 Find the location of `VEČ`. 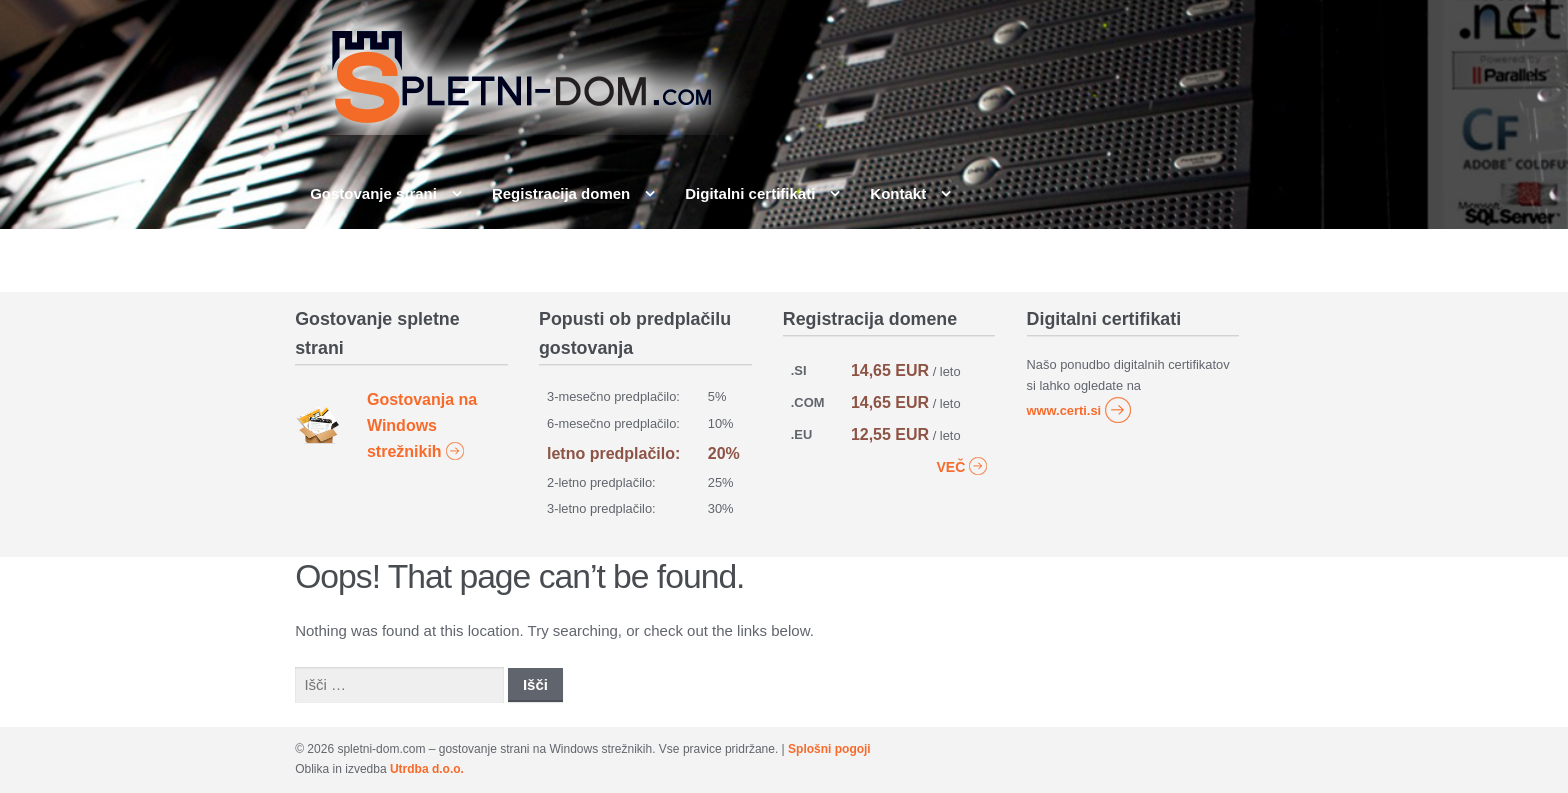

VEČ is located at coordinates (962, 465).